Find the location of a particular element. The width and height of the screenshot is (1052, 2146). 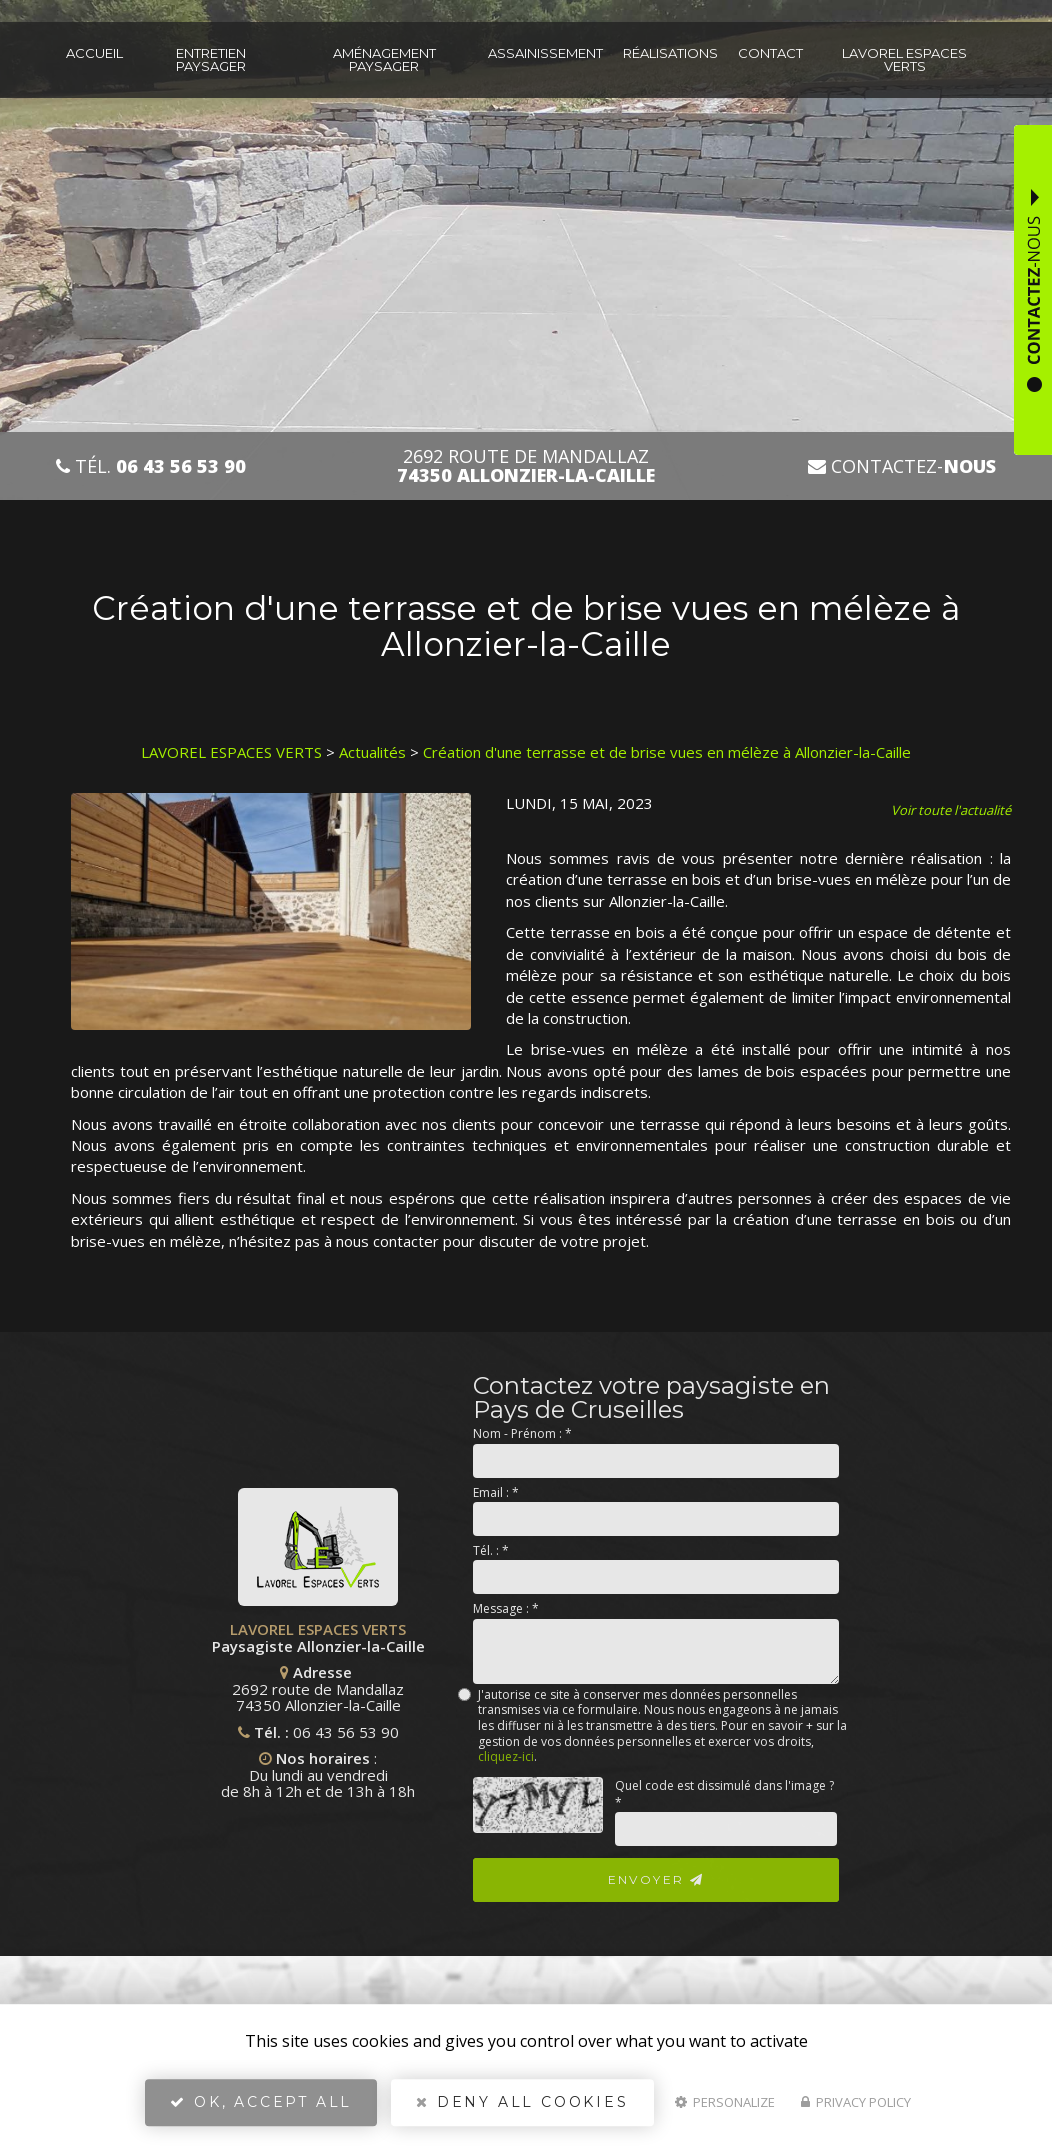

Entretien paysager is located at coordinates (211, 59).